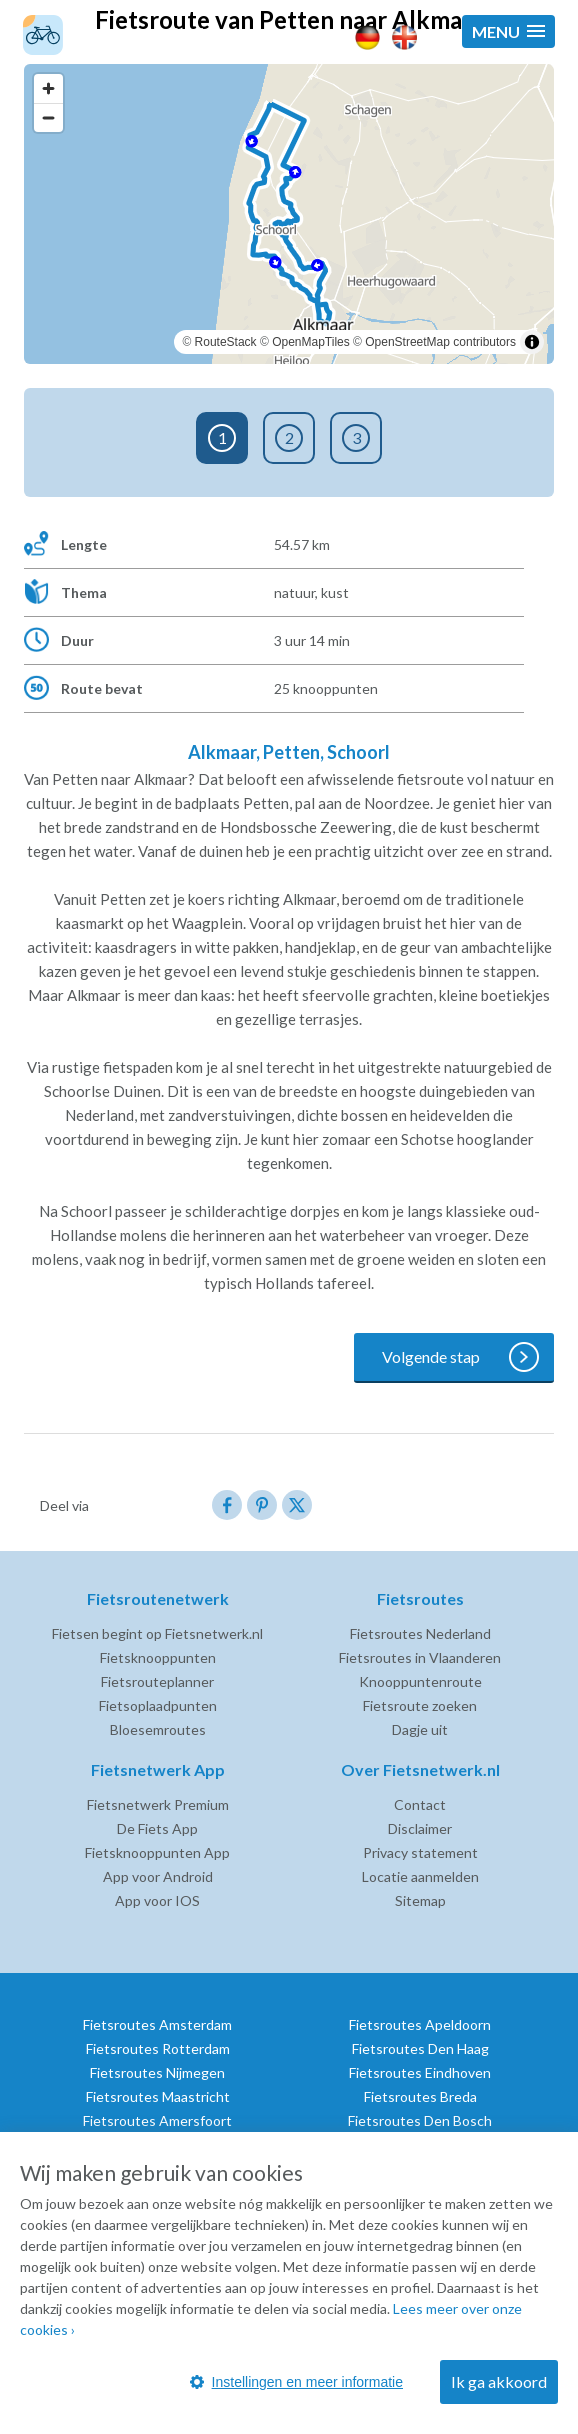 The width and height of the screenshot is (578, 2434). Describe the element at coordinates (157, 1900) in the screenshot. I see `App voor IOS` at that location.